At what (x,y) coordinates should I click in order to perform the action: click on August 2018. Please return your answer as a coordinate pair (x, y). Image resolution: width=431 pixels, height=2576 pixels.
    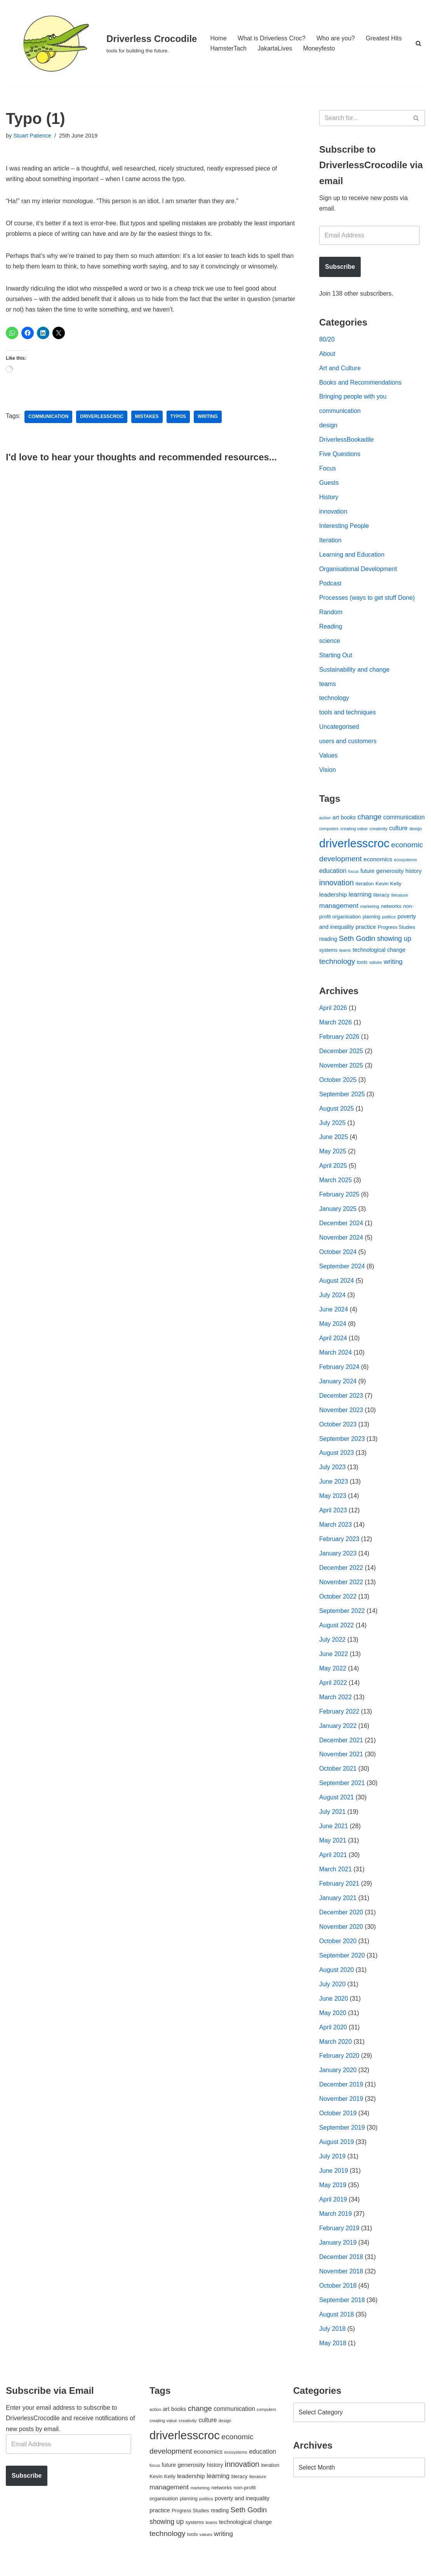
    Looking at the image, I should click on (336, 2327).